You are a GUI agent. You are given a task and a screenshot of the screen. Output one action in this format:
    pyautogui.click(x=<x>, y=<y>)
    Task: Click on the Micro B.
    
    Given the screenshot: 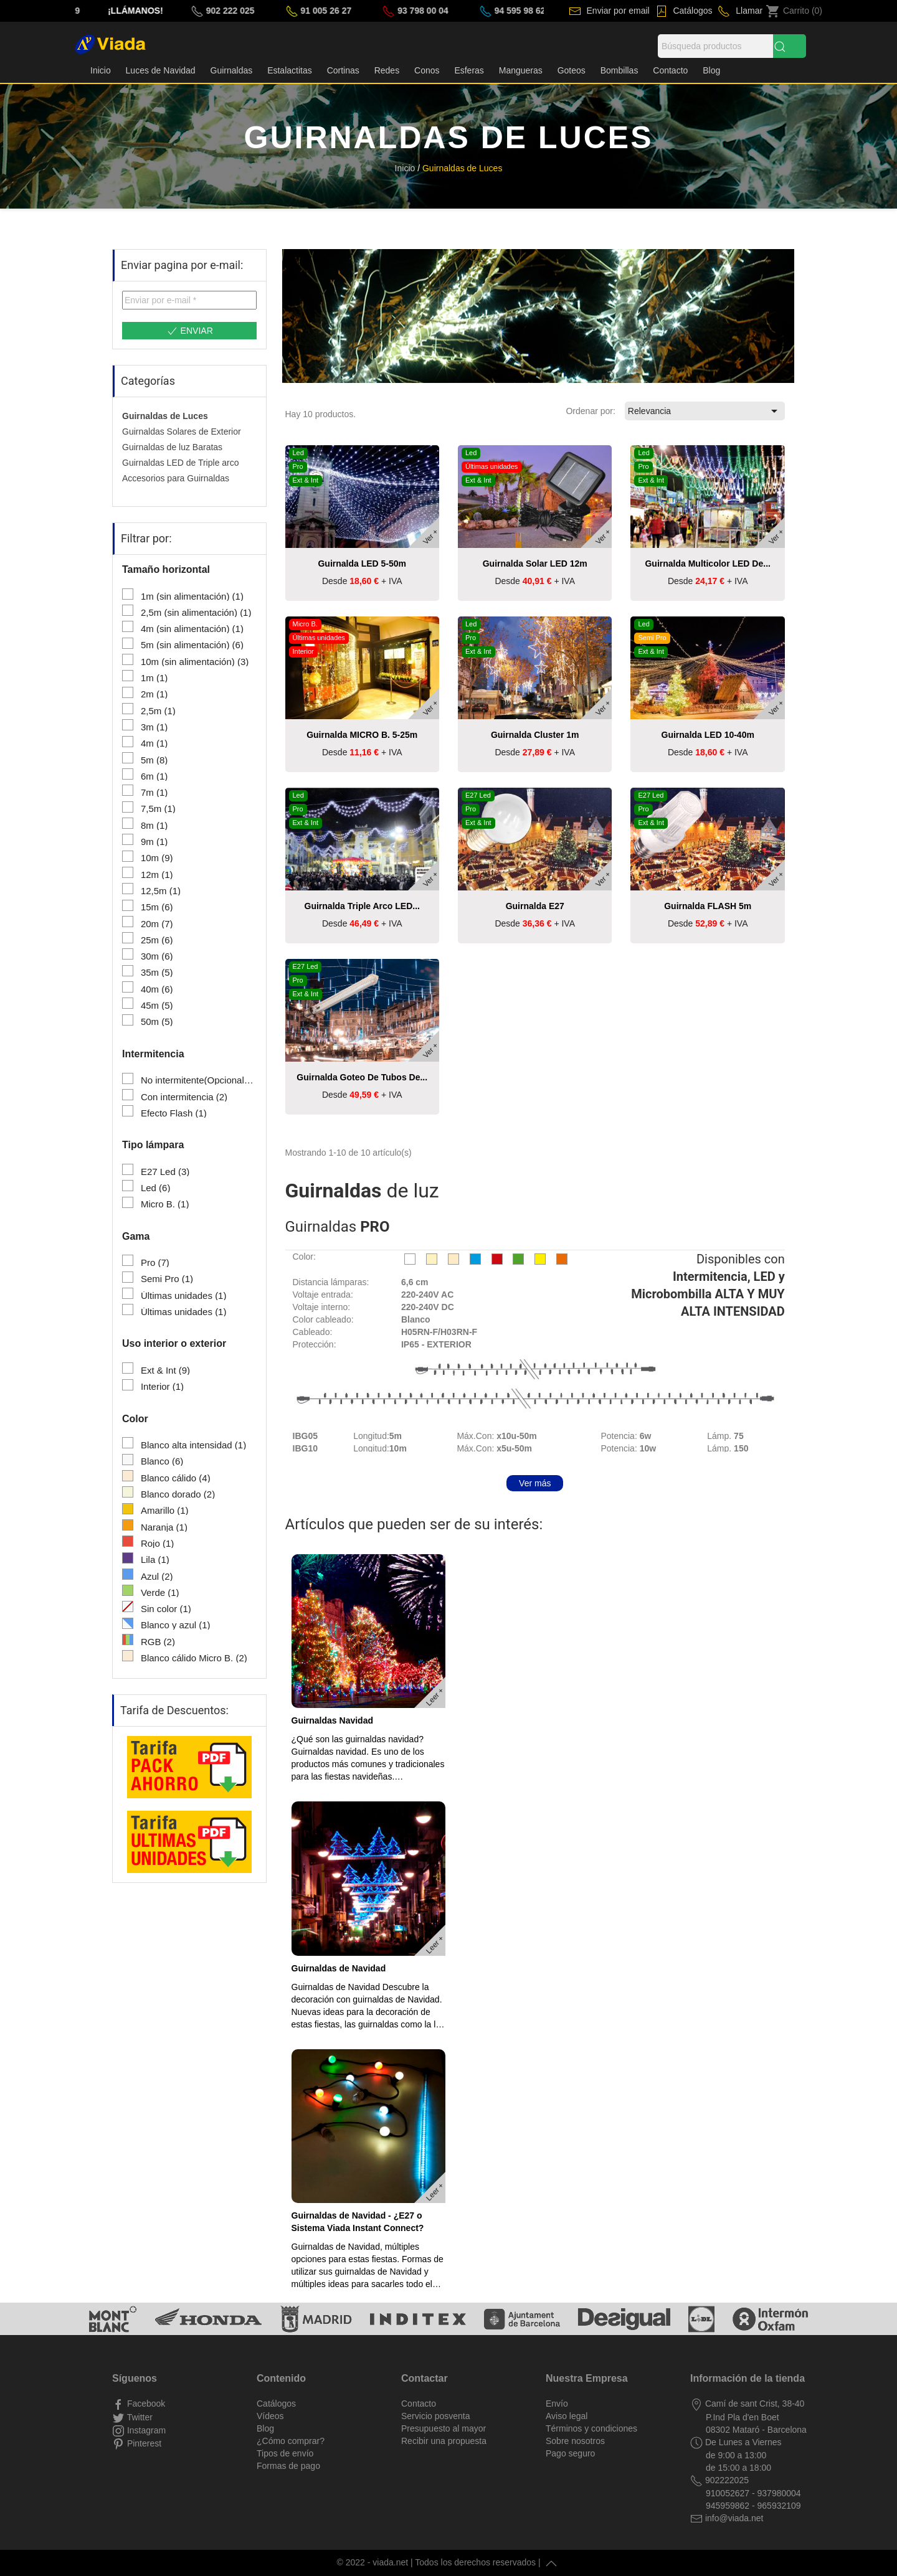 What is the action you would take?
    pyautogui.click(x=165, y=1204)
    